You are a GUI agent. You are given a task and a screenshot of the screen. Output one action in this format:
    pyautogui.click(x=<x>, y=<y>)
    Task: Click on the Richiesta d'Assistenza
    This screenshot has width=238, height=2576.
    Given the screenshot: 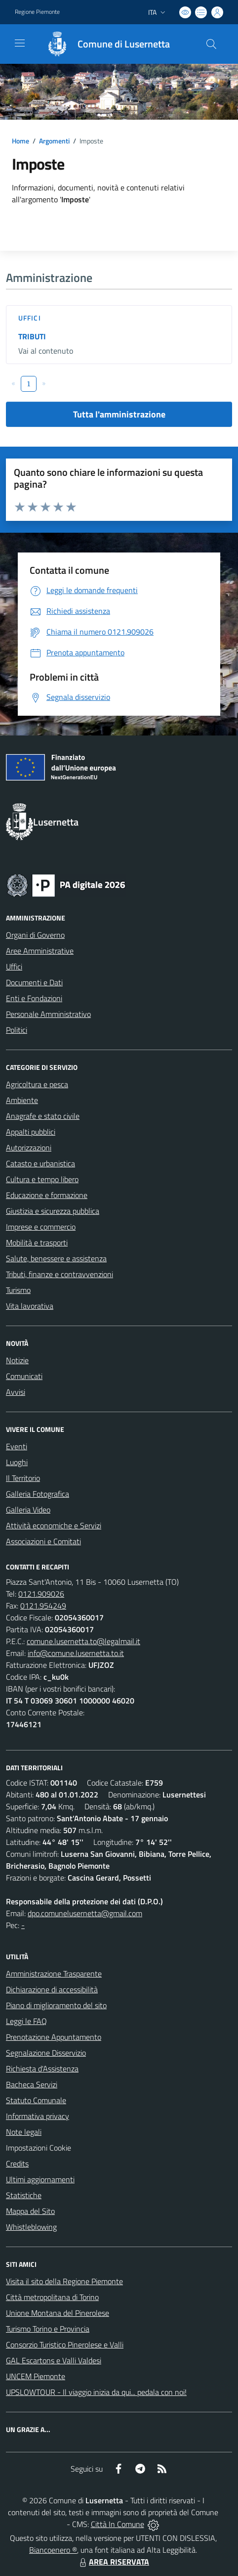 What is the action you would take?
    pyautogui.click(x=42, y=2068)
    